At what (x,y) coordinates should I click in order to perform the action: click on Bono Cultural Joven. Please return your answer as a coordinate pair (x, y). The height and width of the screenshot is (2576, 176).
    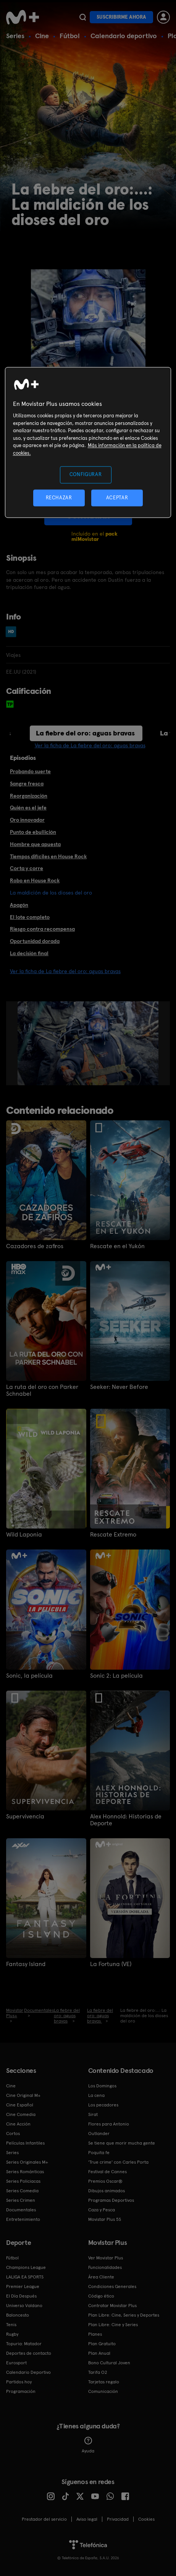
    Looking at the image, I should click on (109, 2362).